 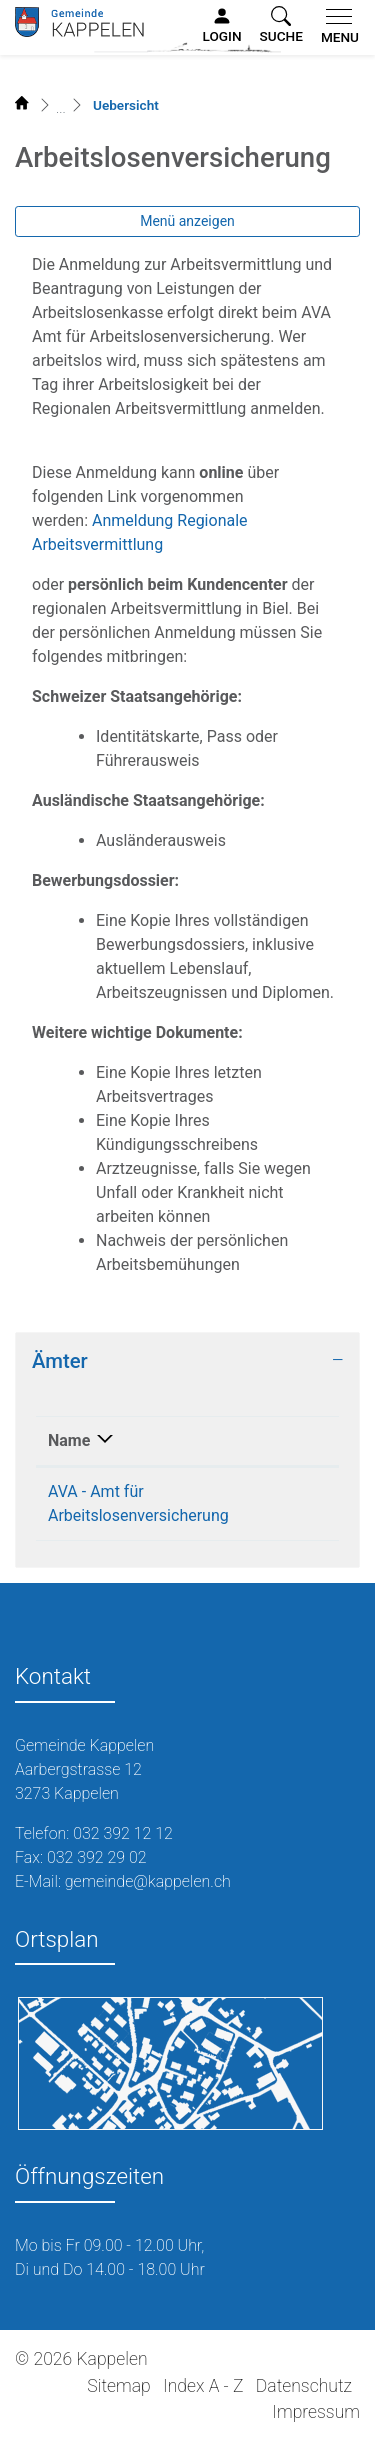 What do you see at coordinates (203, 2386) in the screenshot?
I see `Index A - Z` at bounding box center [203, 2386].